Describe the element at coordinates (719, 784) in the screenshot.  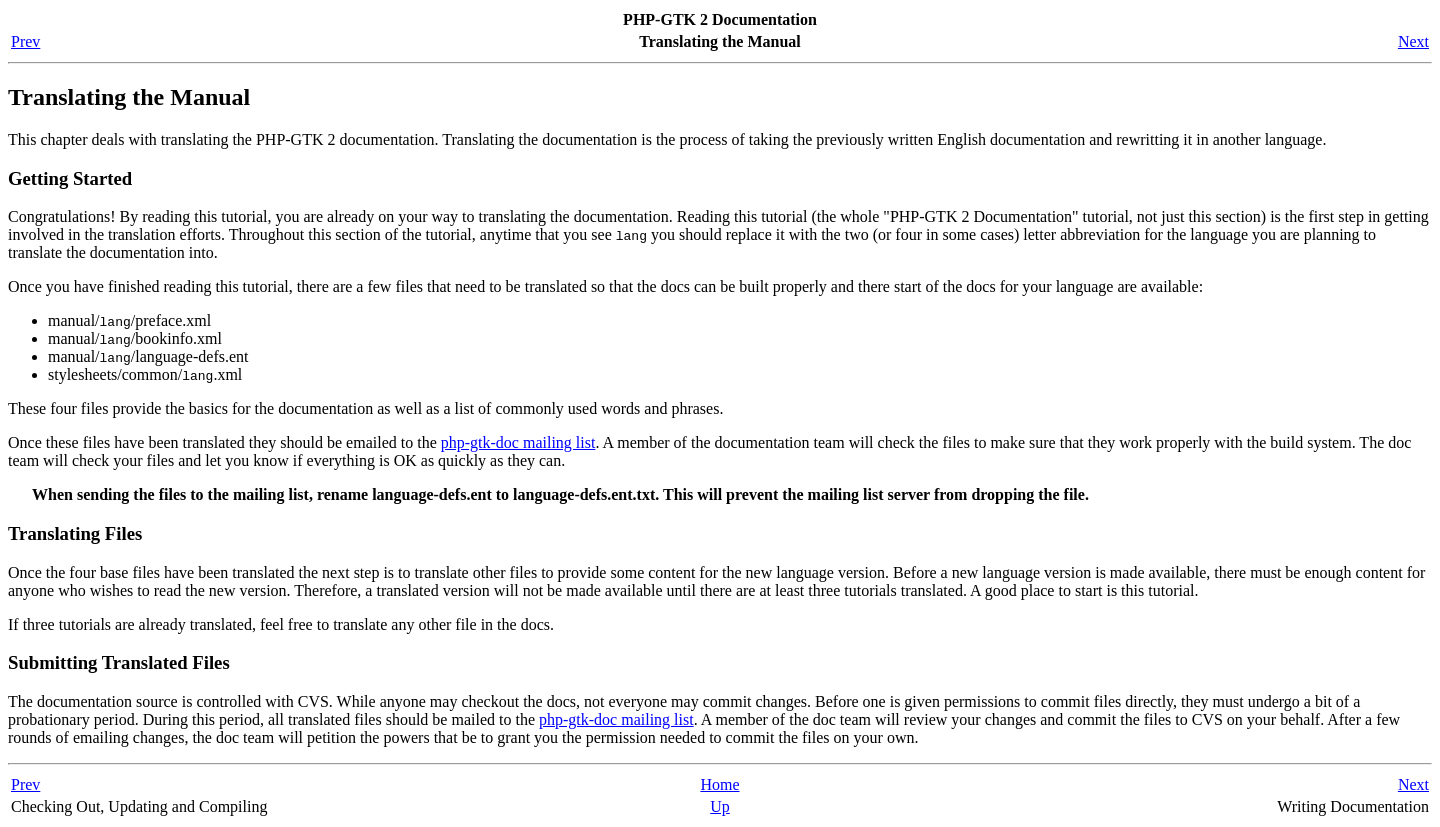
I see `Home` at that location.